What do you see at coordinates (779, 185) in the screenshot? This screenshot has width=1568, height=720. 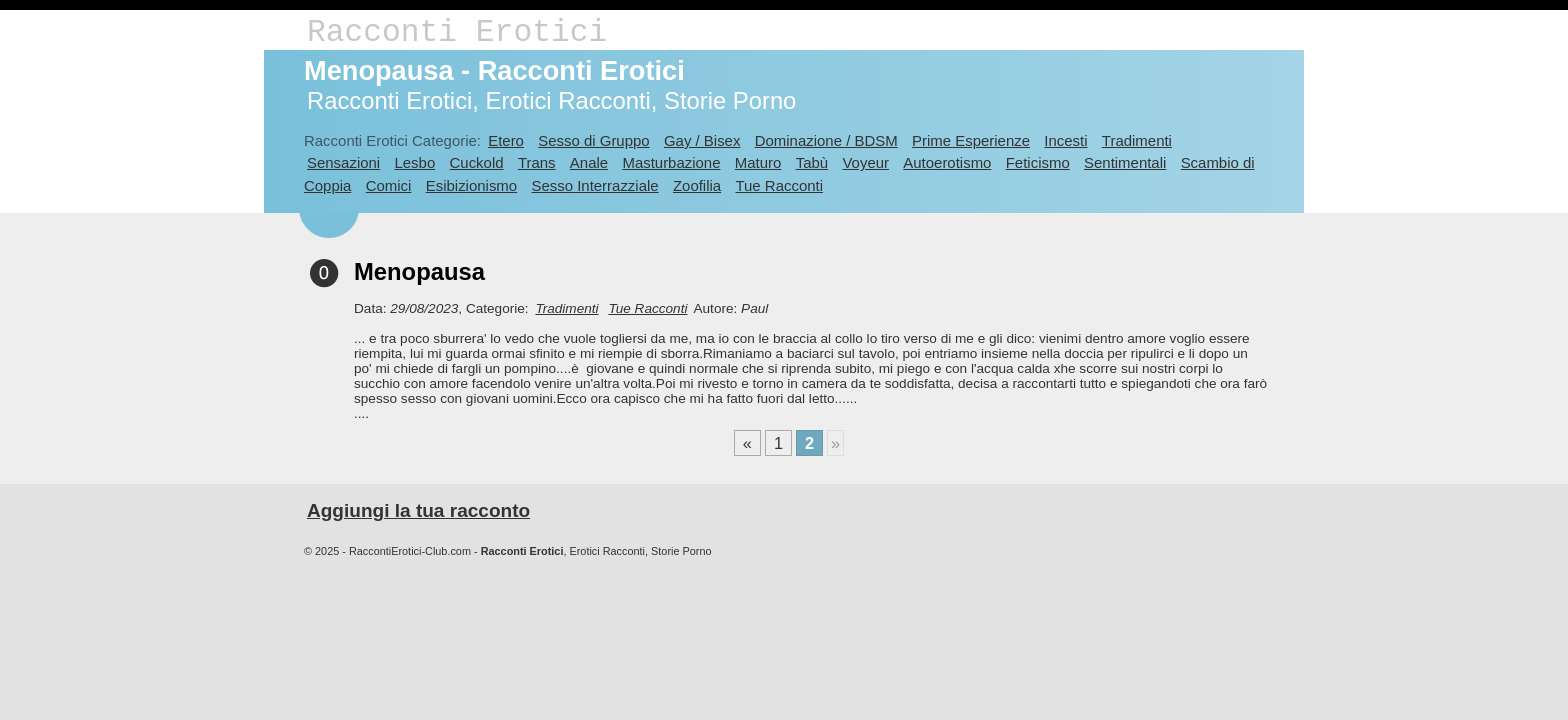 I see `Tue Racconti` at bounding box center [779, 185].